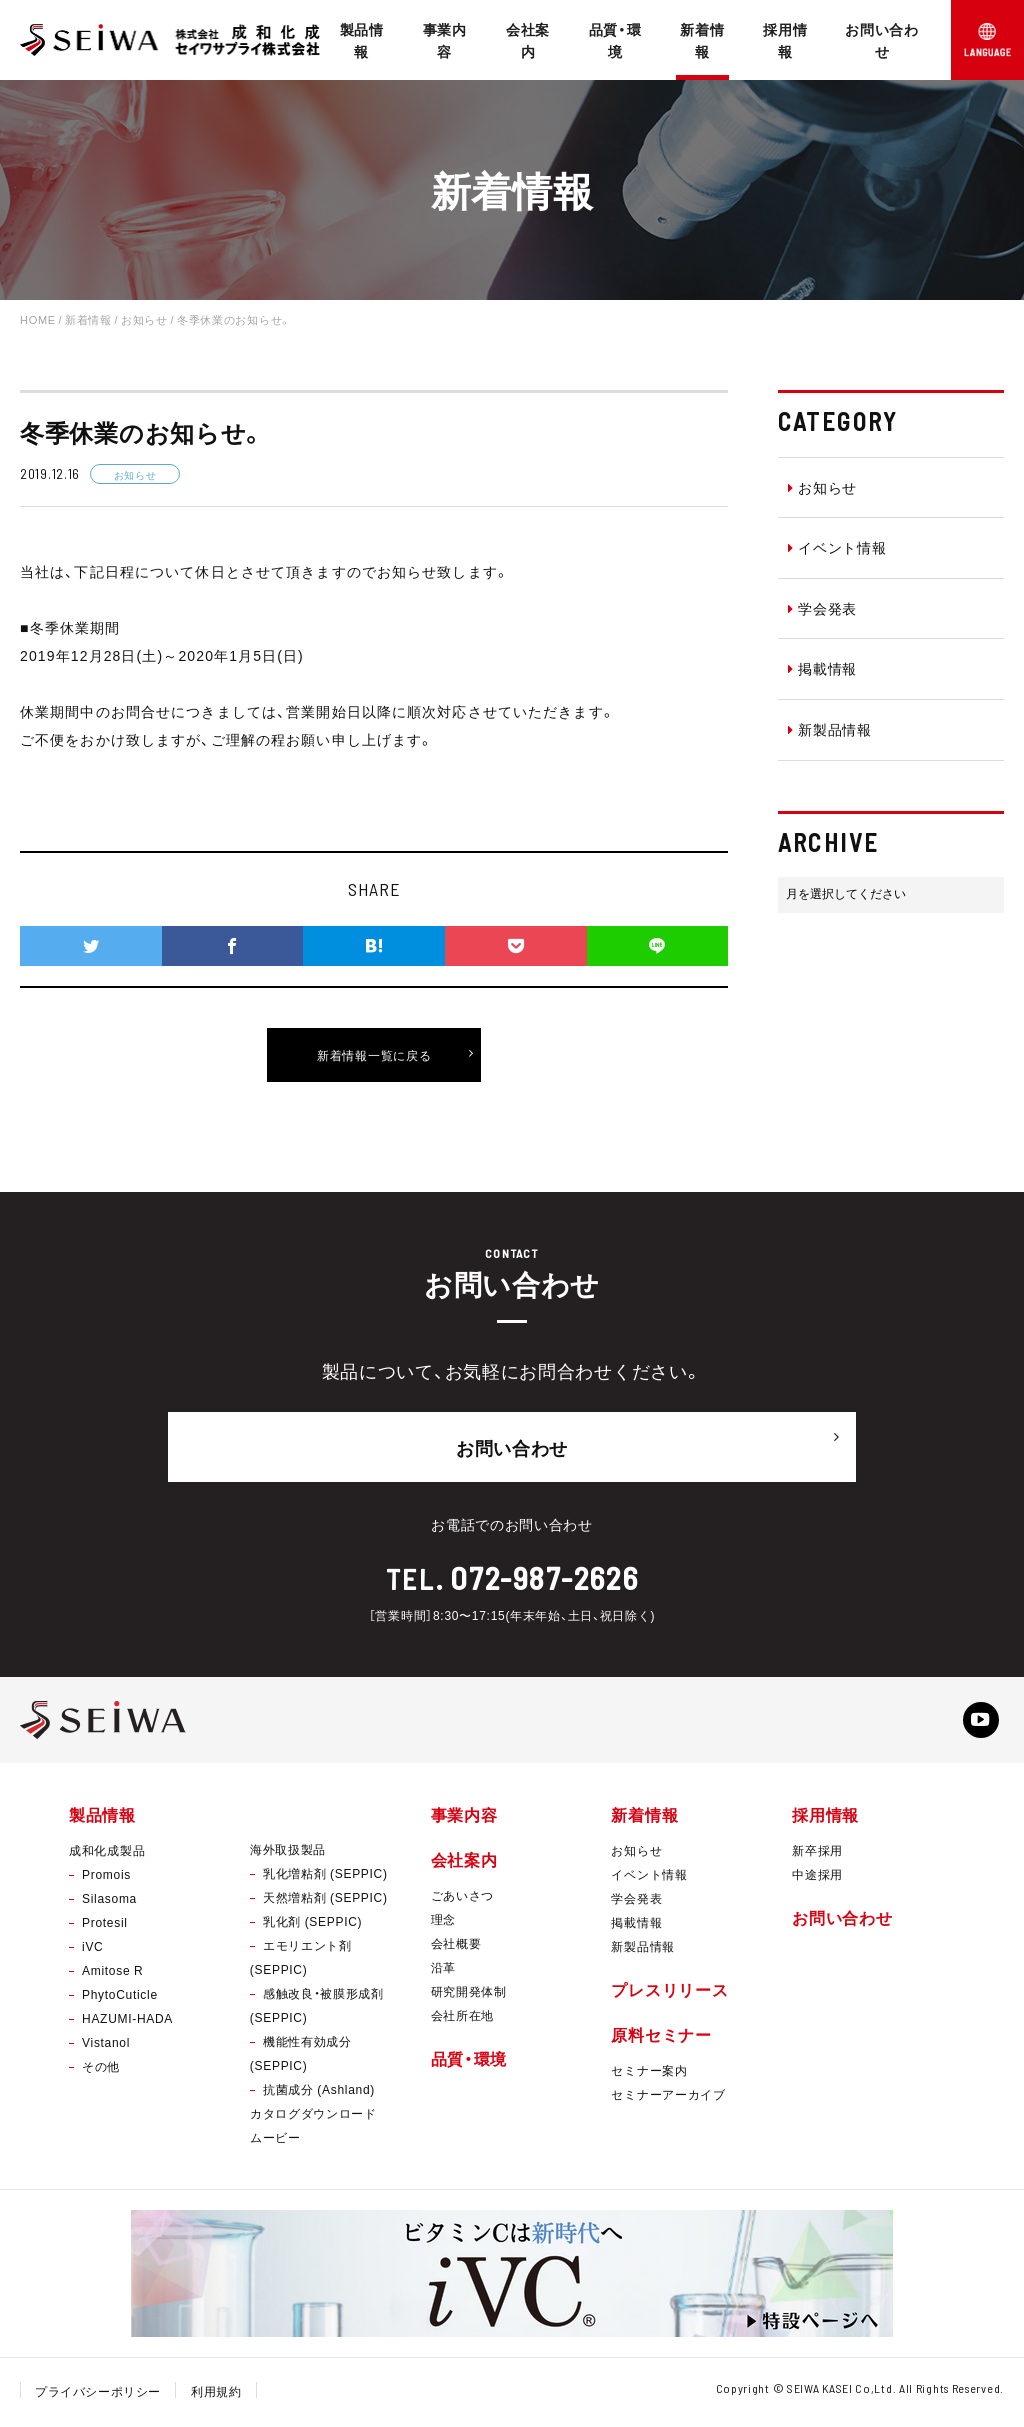  What do you see at coordinates (312, 1925) in the screenshot?
I see `乳化剤 (SEPPIC)` at bounding box center [312, 1925].